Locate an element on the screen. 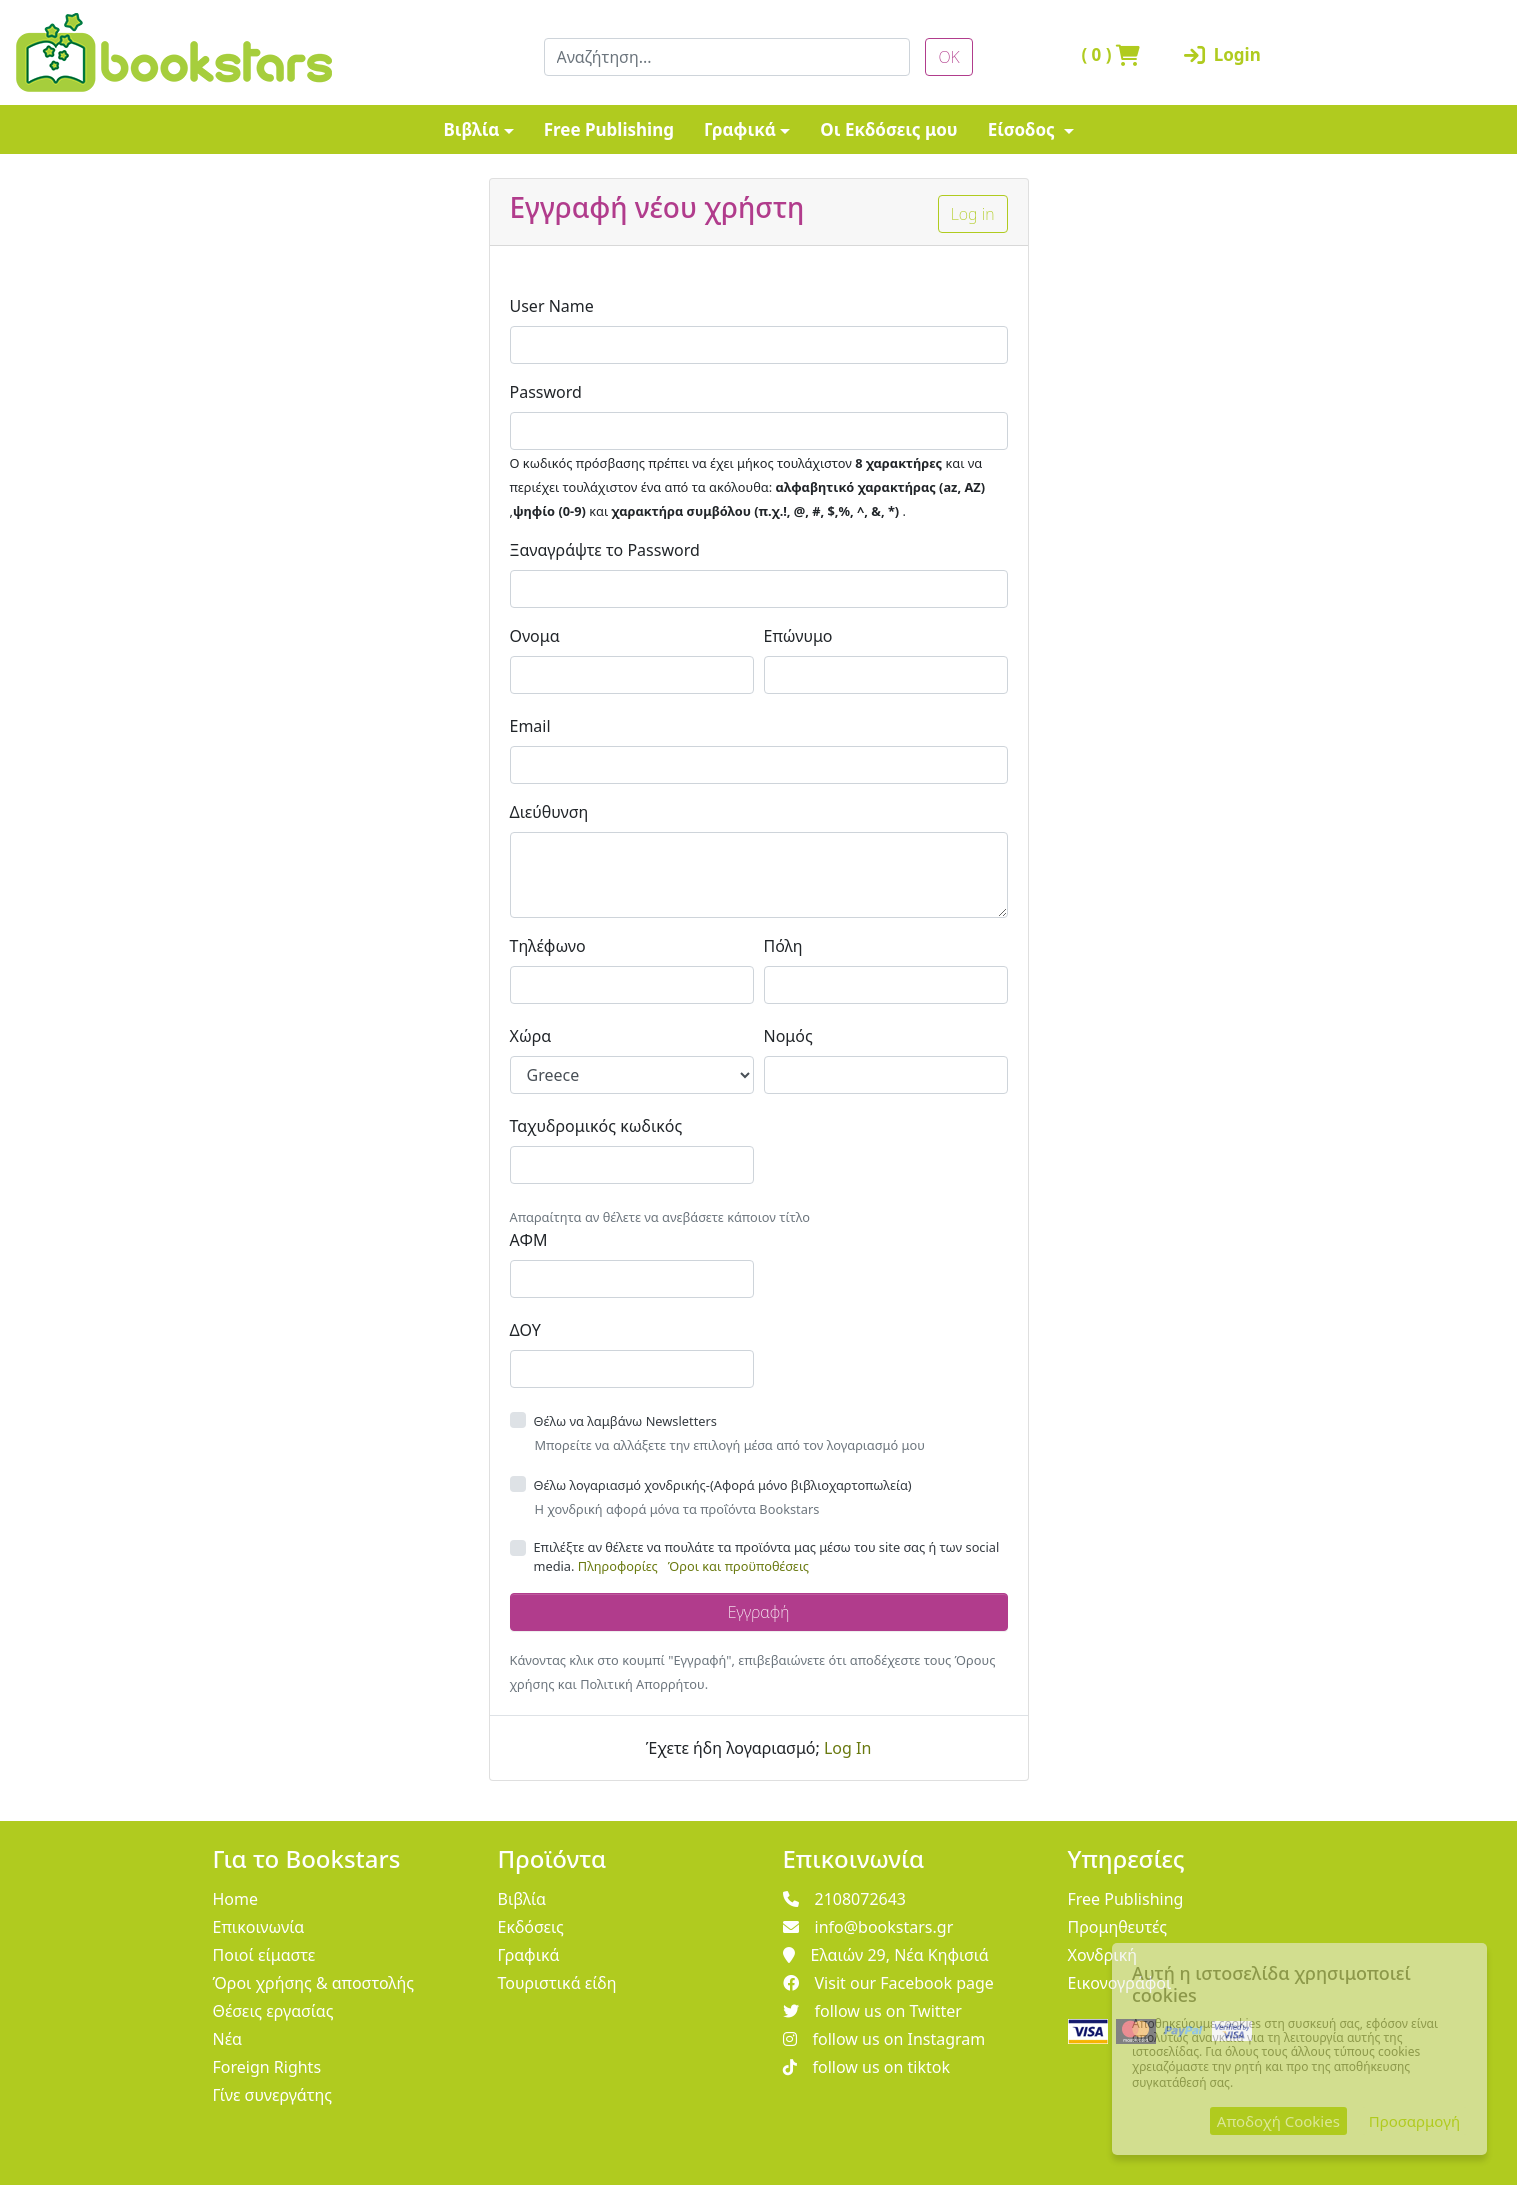 Image resolution: width=1517 pixels, height=2185 pixels. Εκδόσεις is located at coordinates (531, 1927).